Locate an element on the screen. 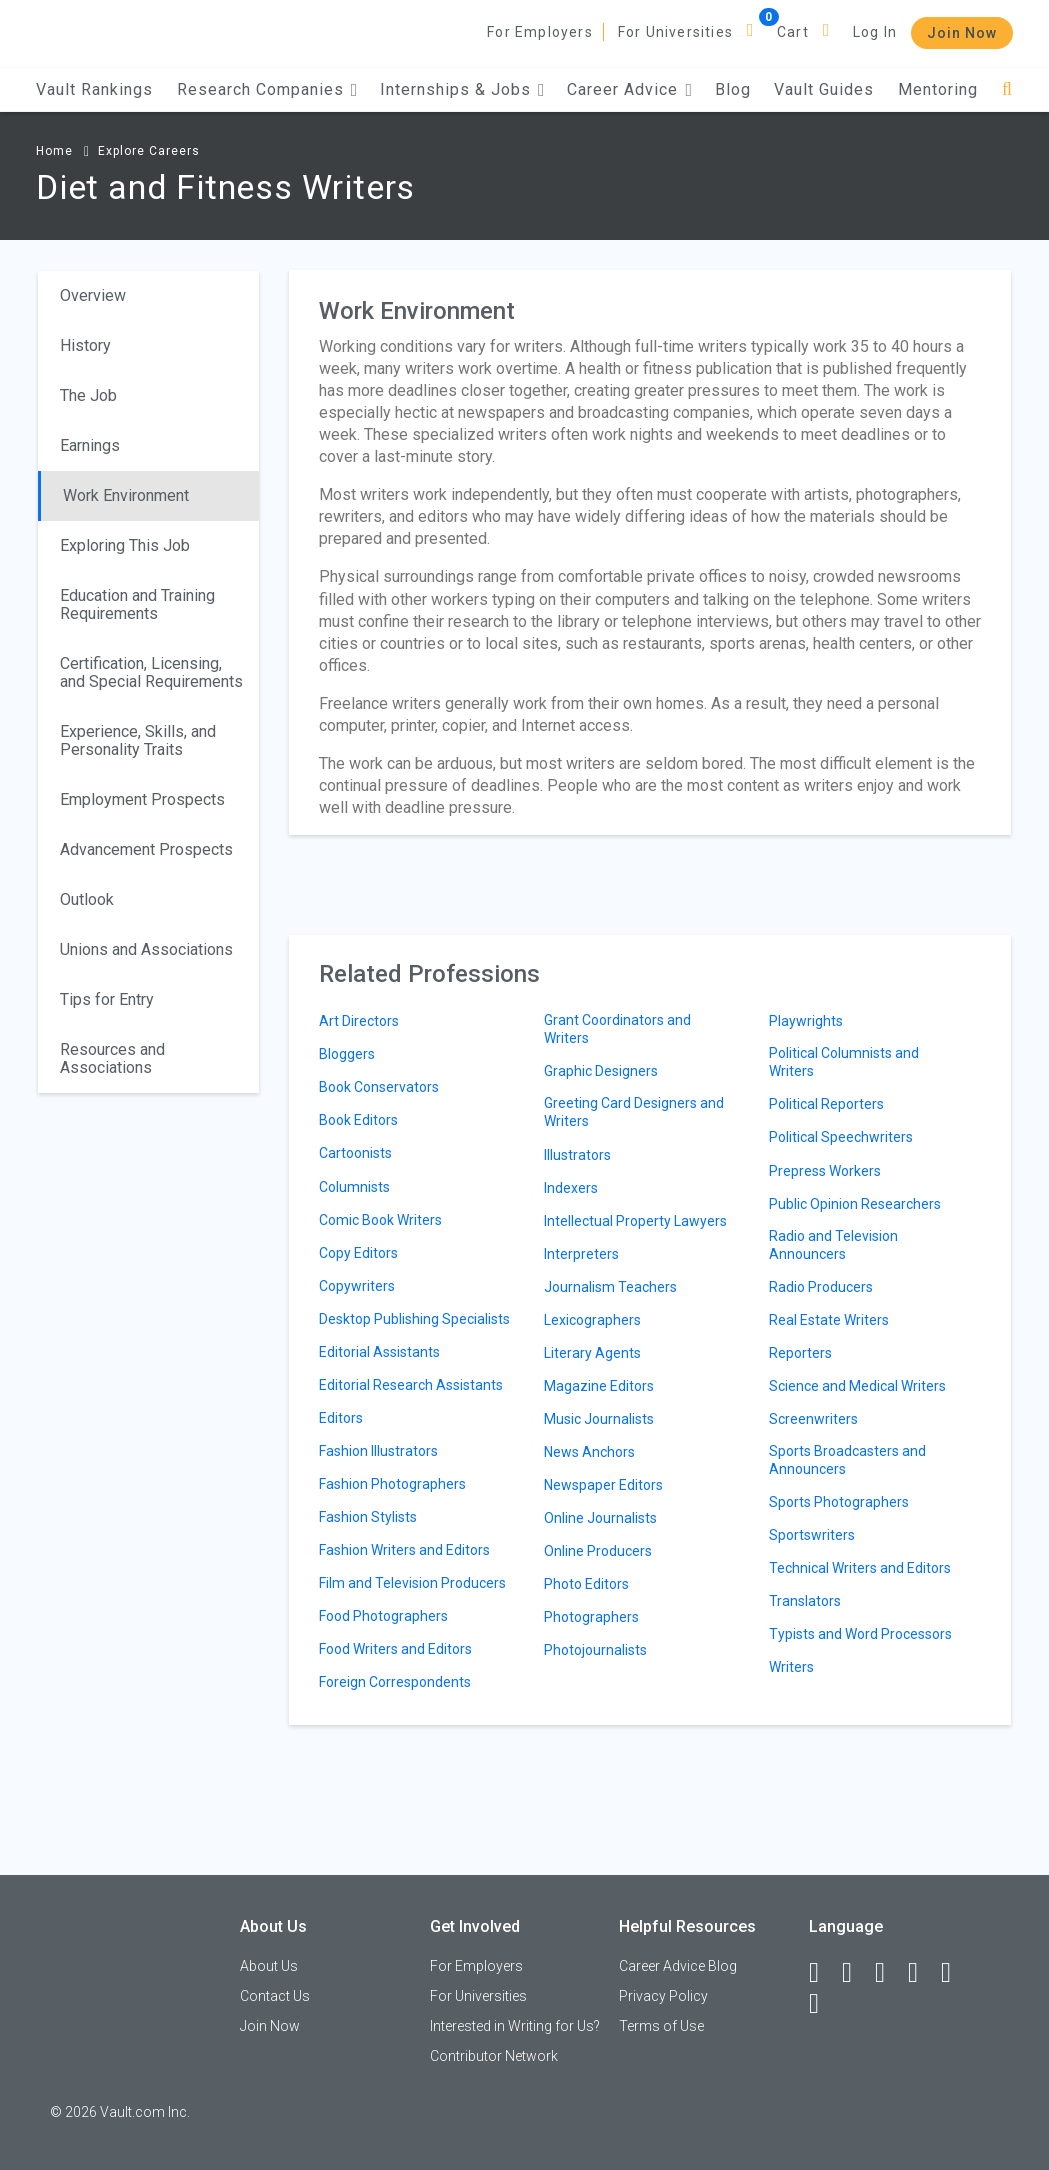  Overview is located at coordinates (93, 295).